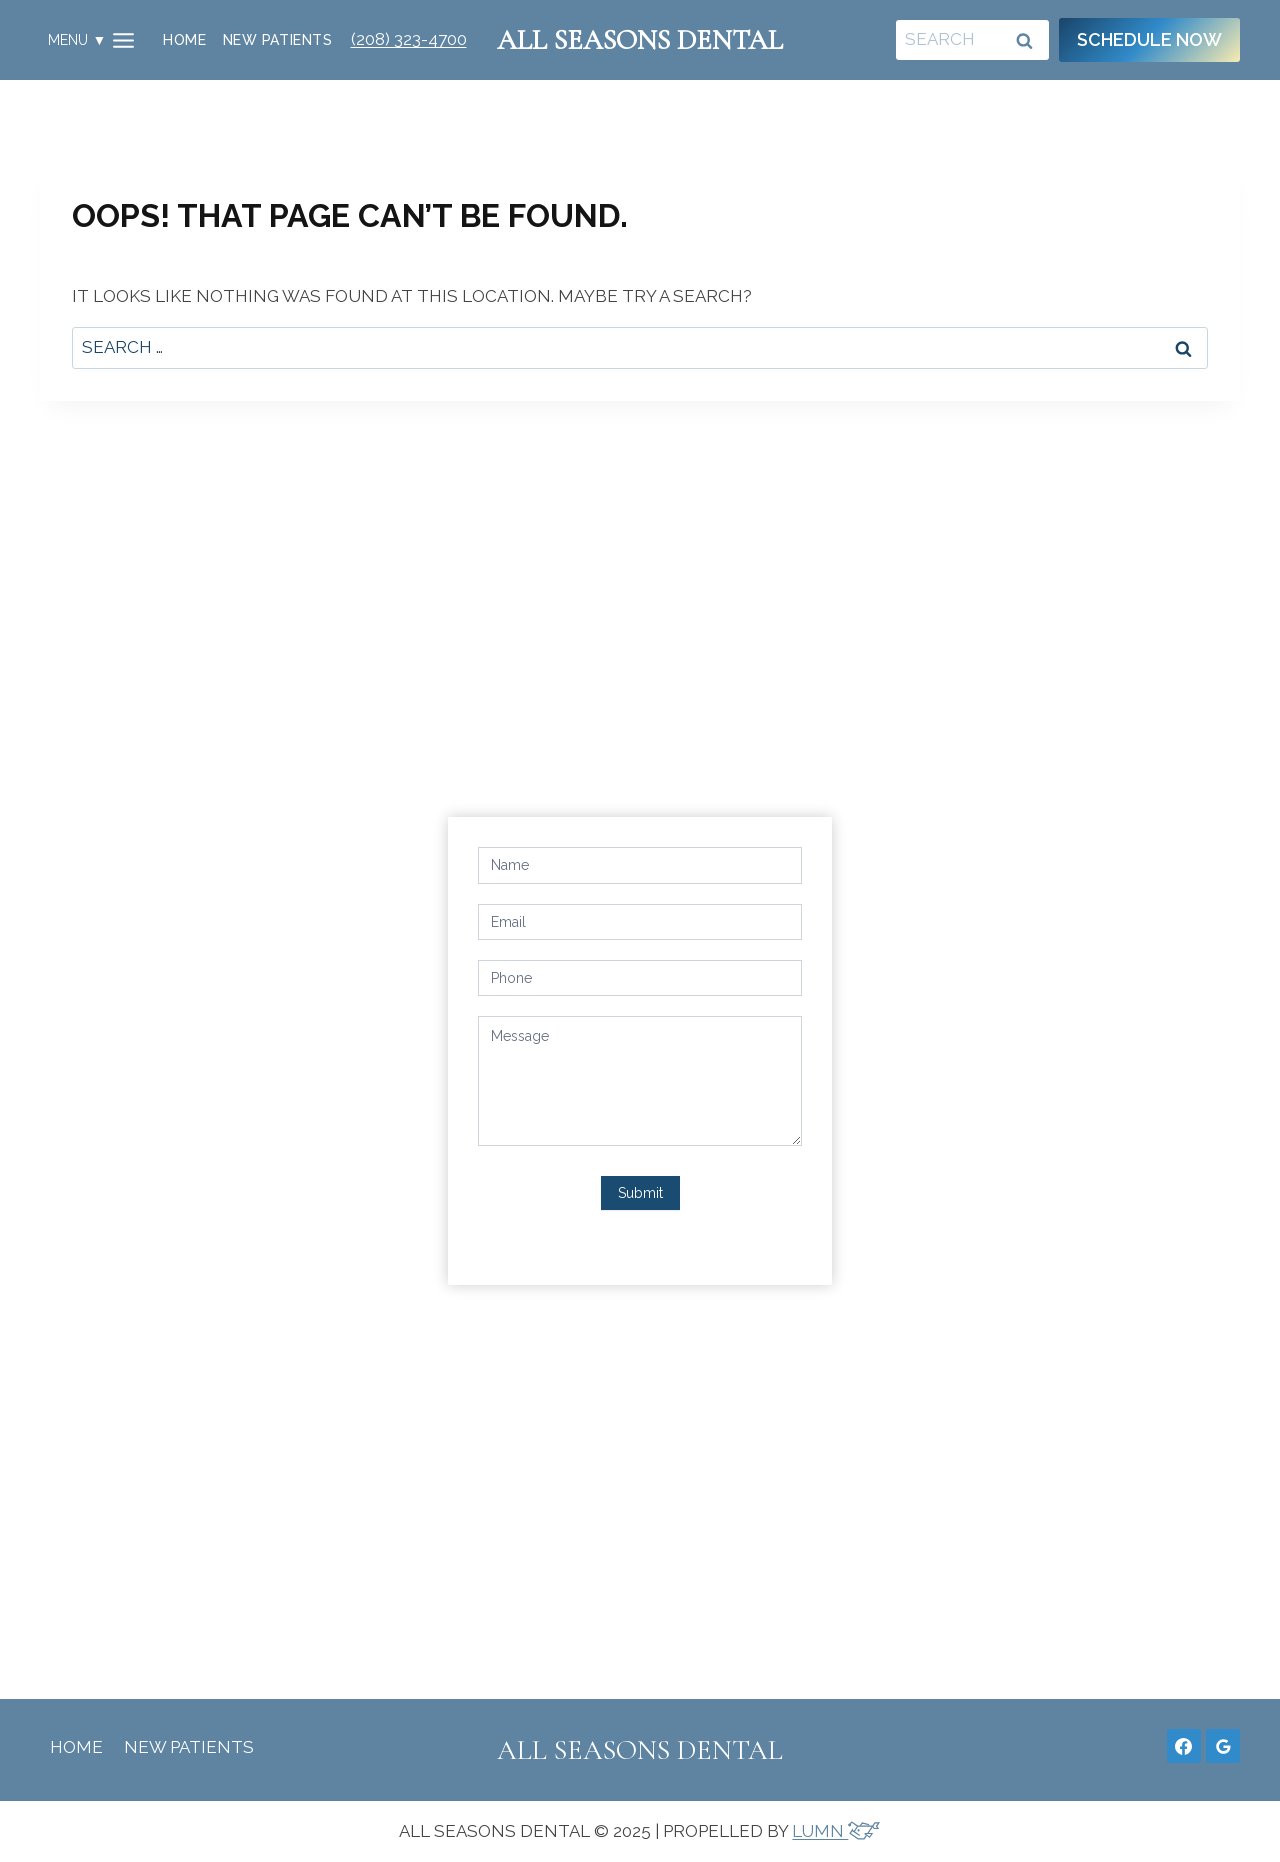  What do you see at coordinates (184, 40) in the screenshot?
I see `Home` at bounding box center [184, 40].